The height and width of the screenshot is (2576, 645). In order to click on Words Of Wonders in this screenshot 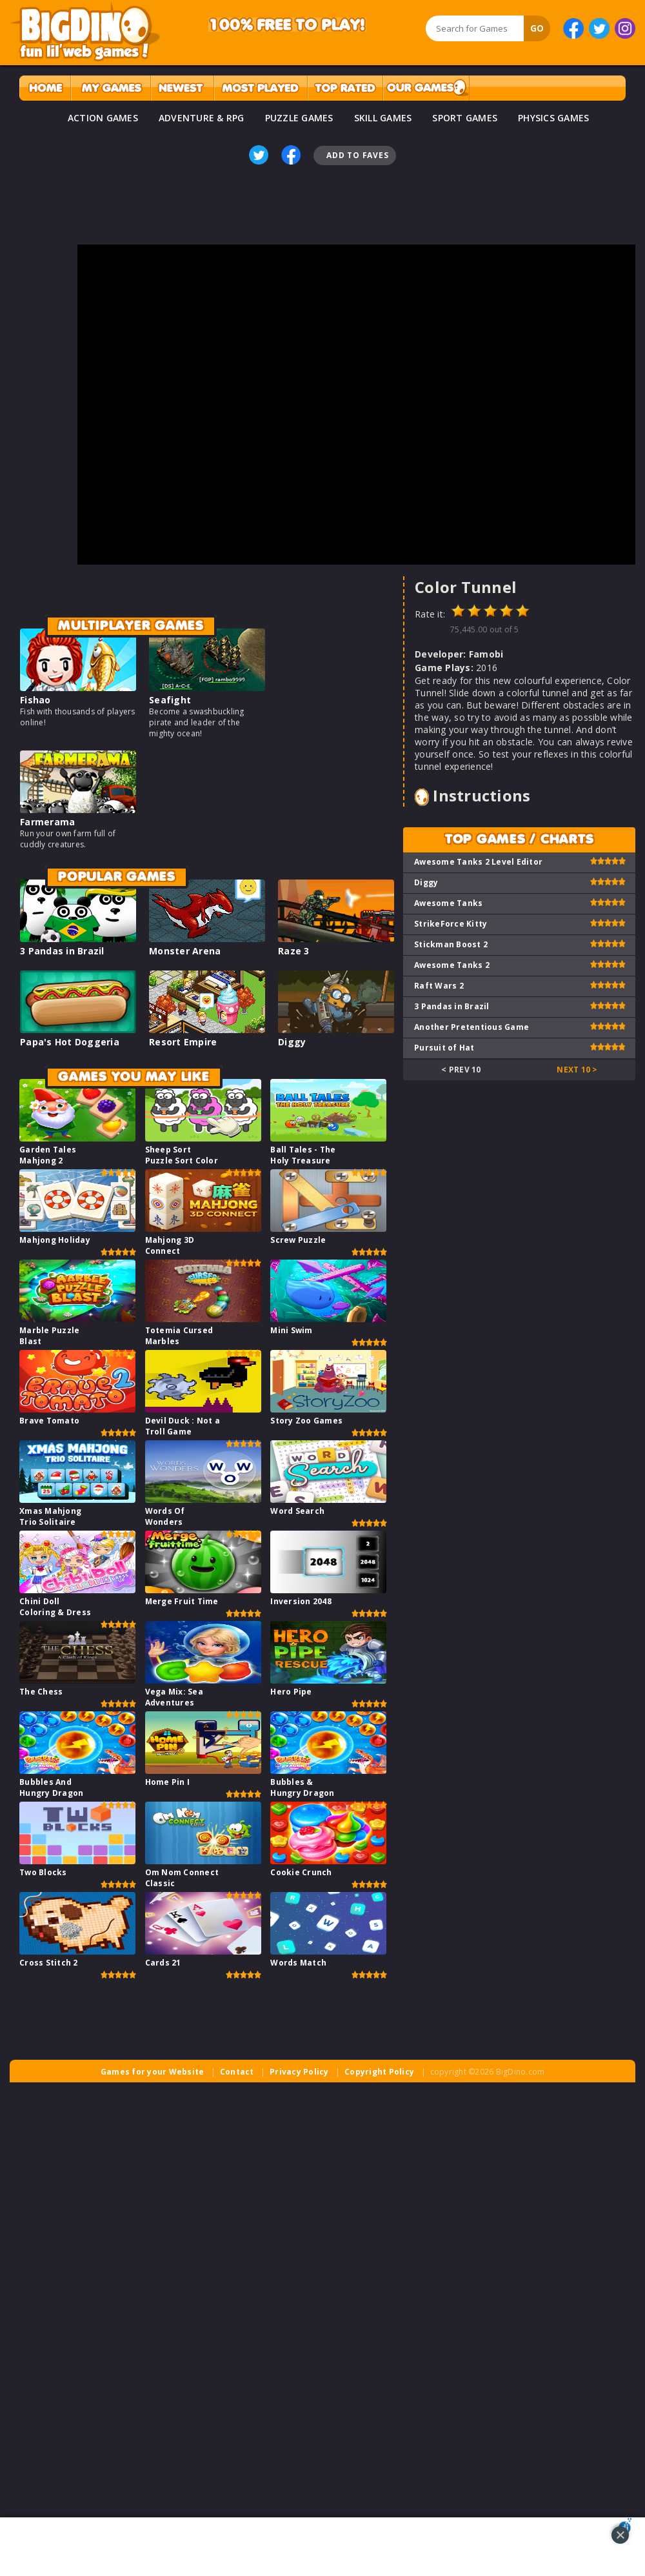, I will do `click(165, 1516)`.